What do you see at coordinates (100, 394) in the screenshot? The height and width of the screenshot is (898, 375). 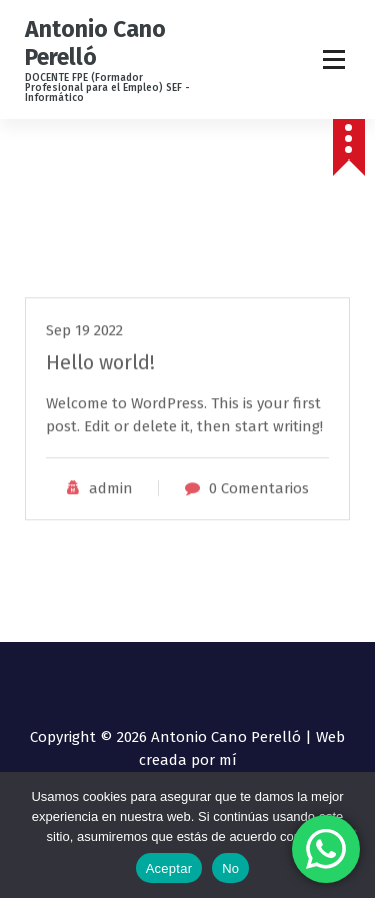 I see `Hello world!` at bounding box center [100, 394].